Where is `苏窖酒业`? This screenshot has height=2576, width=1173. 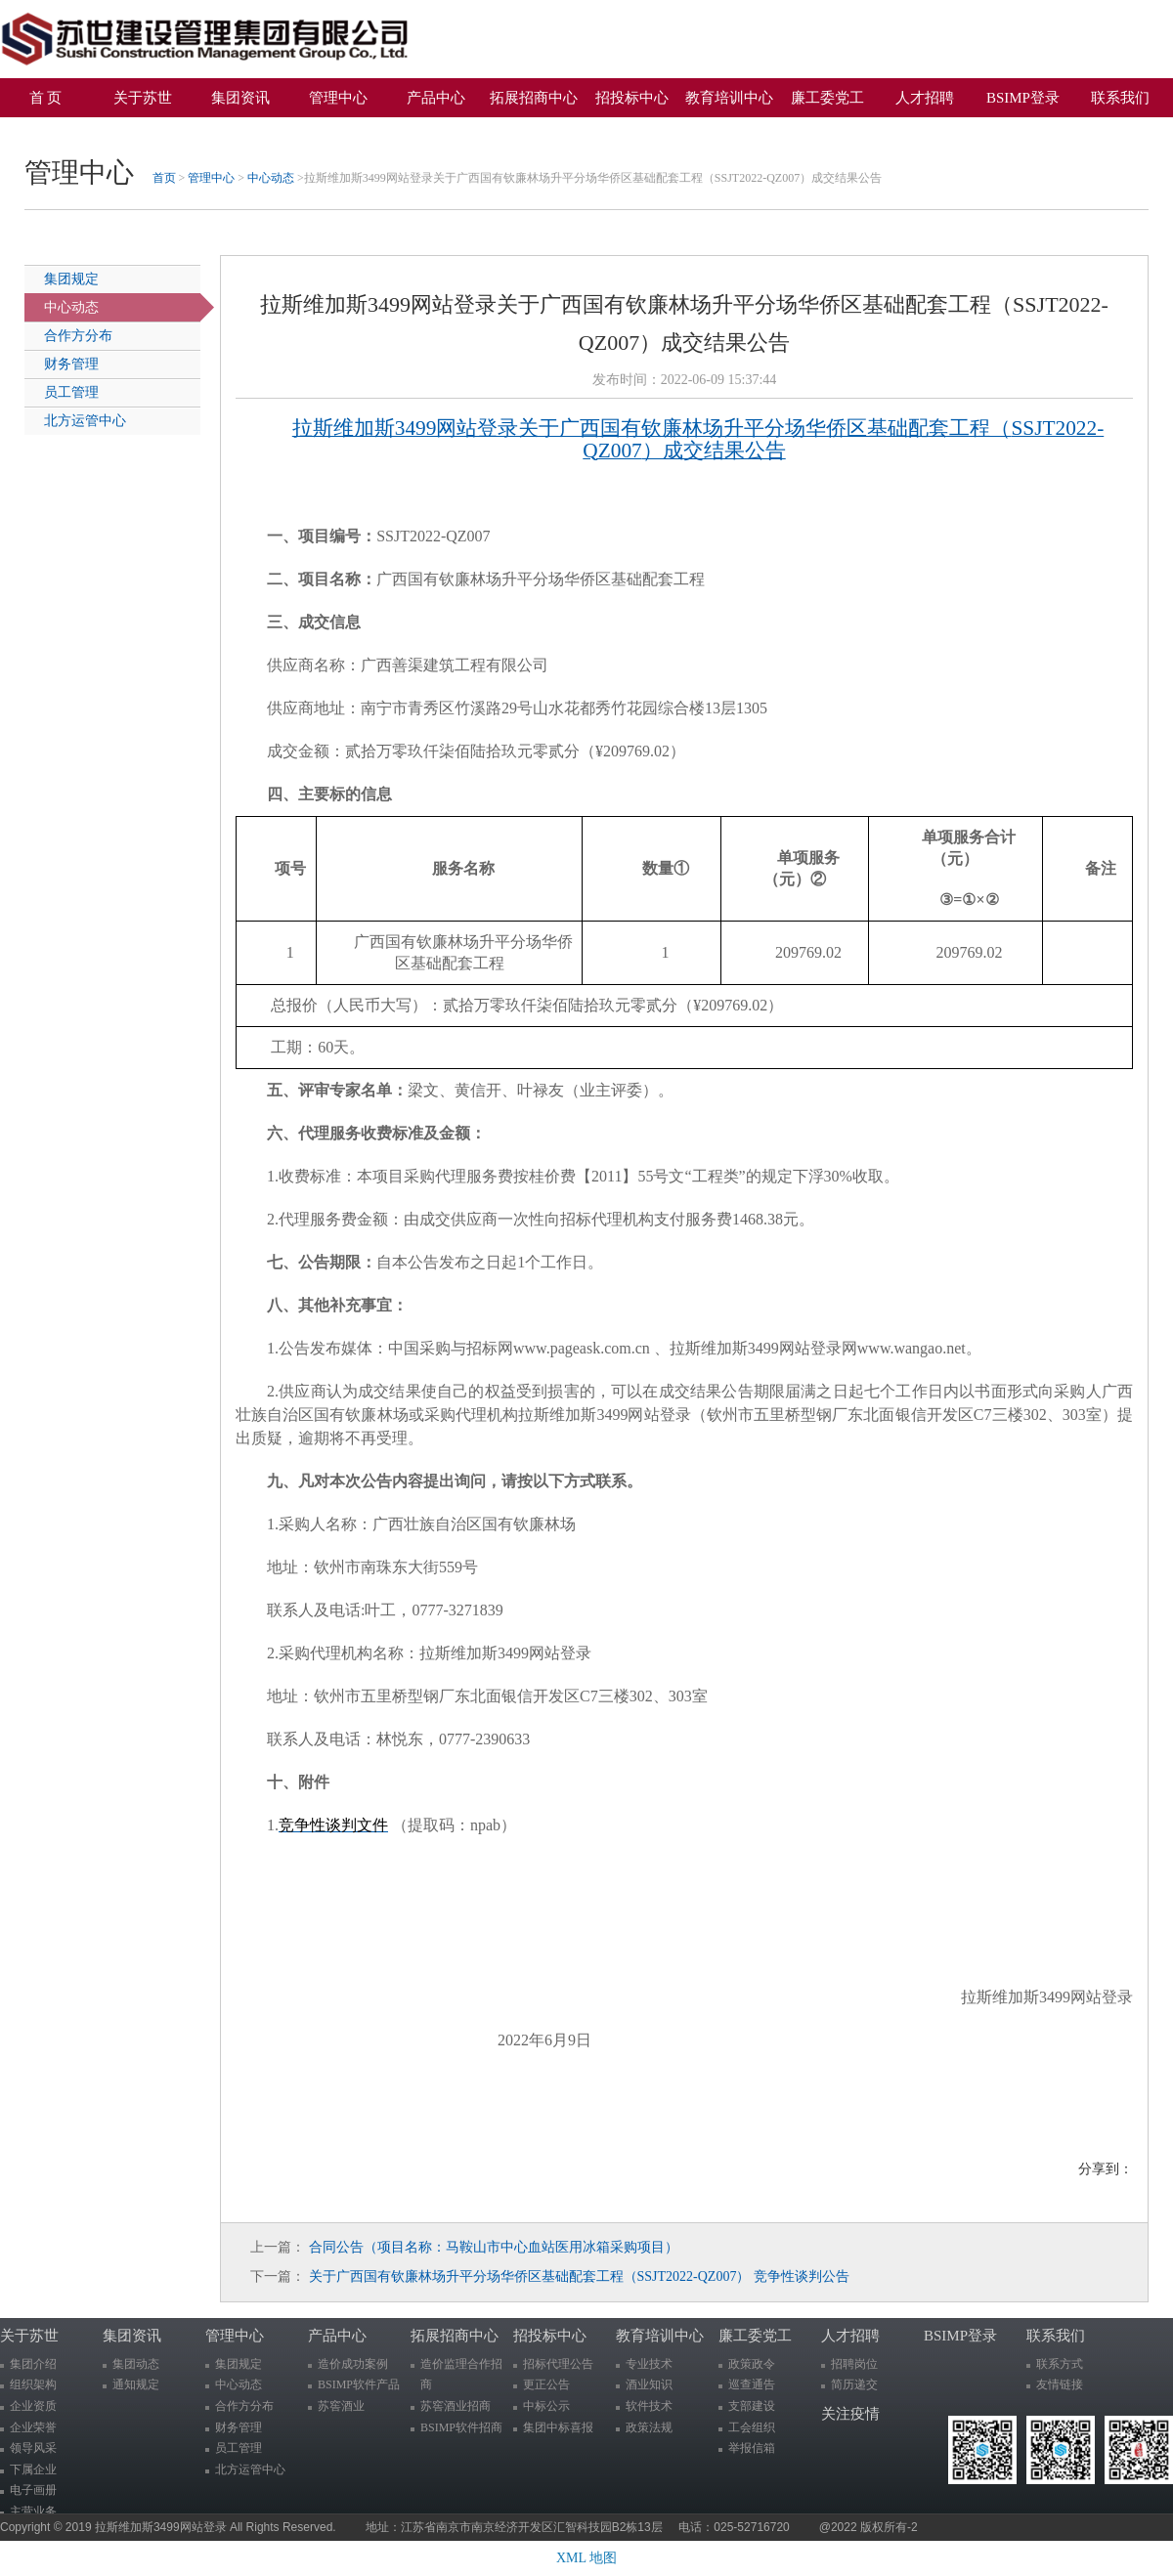
苏窖酒业 is located at coordinates (341, 2406).